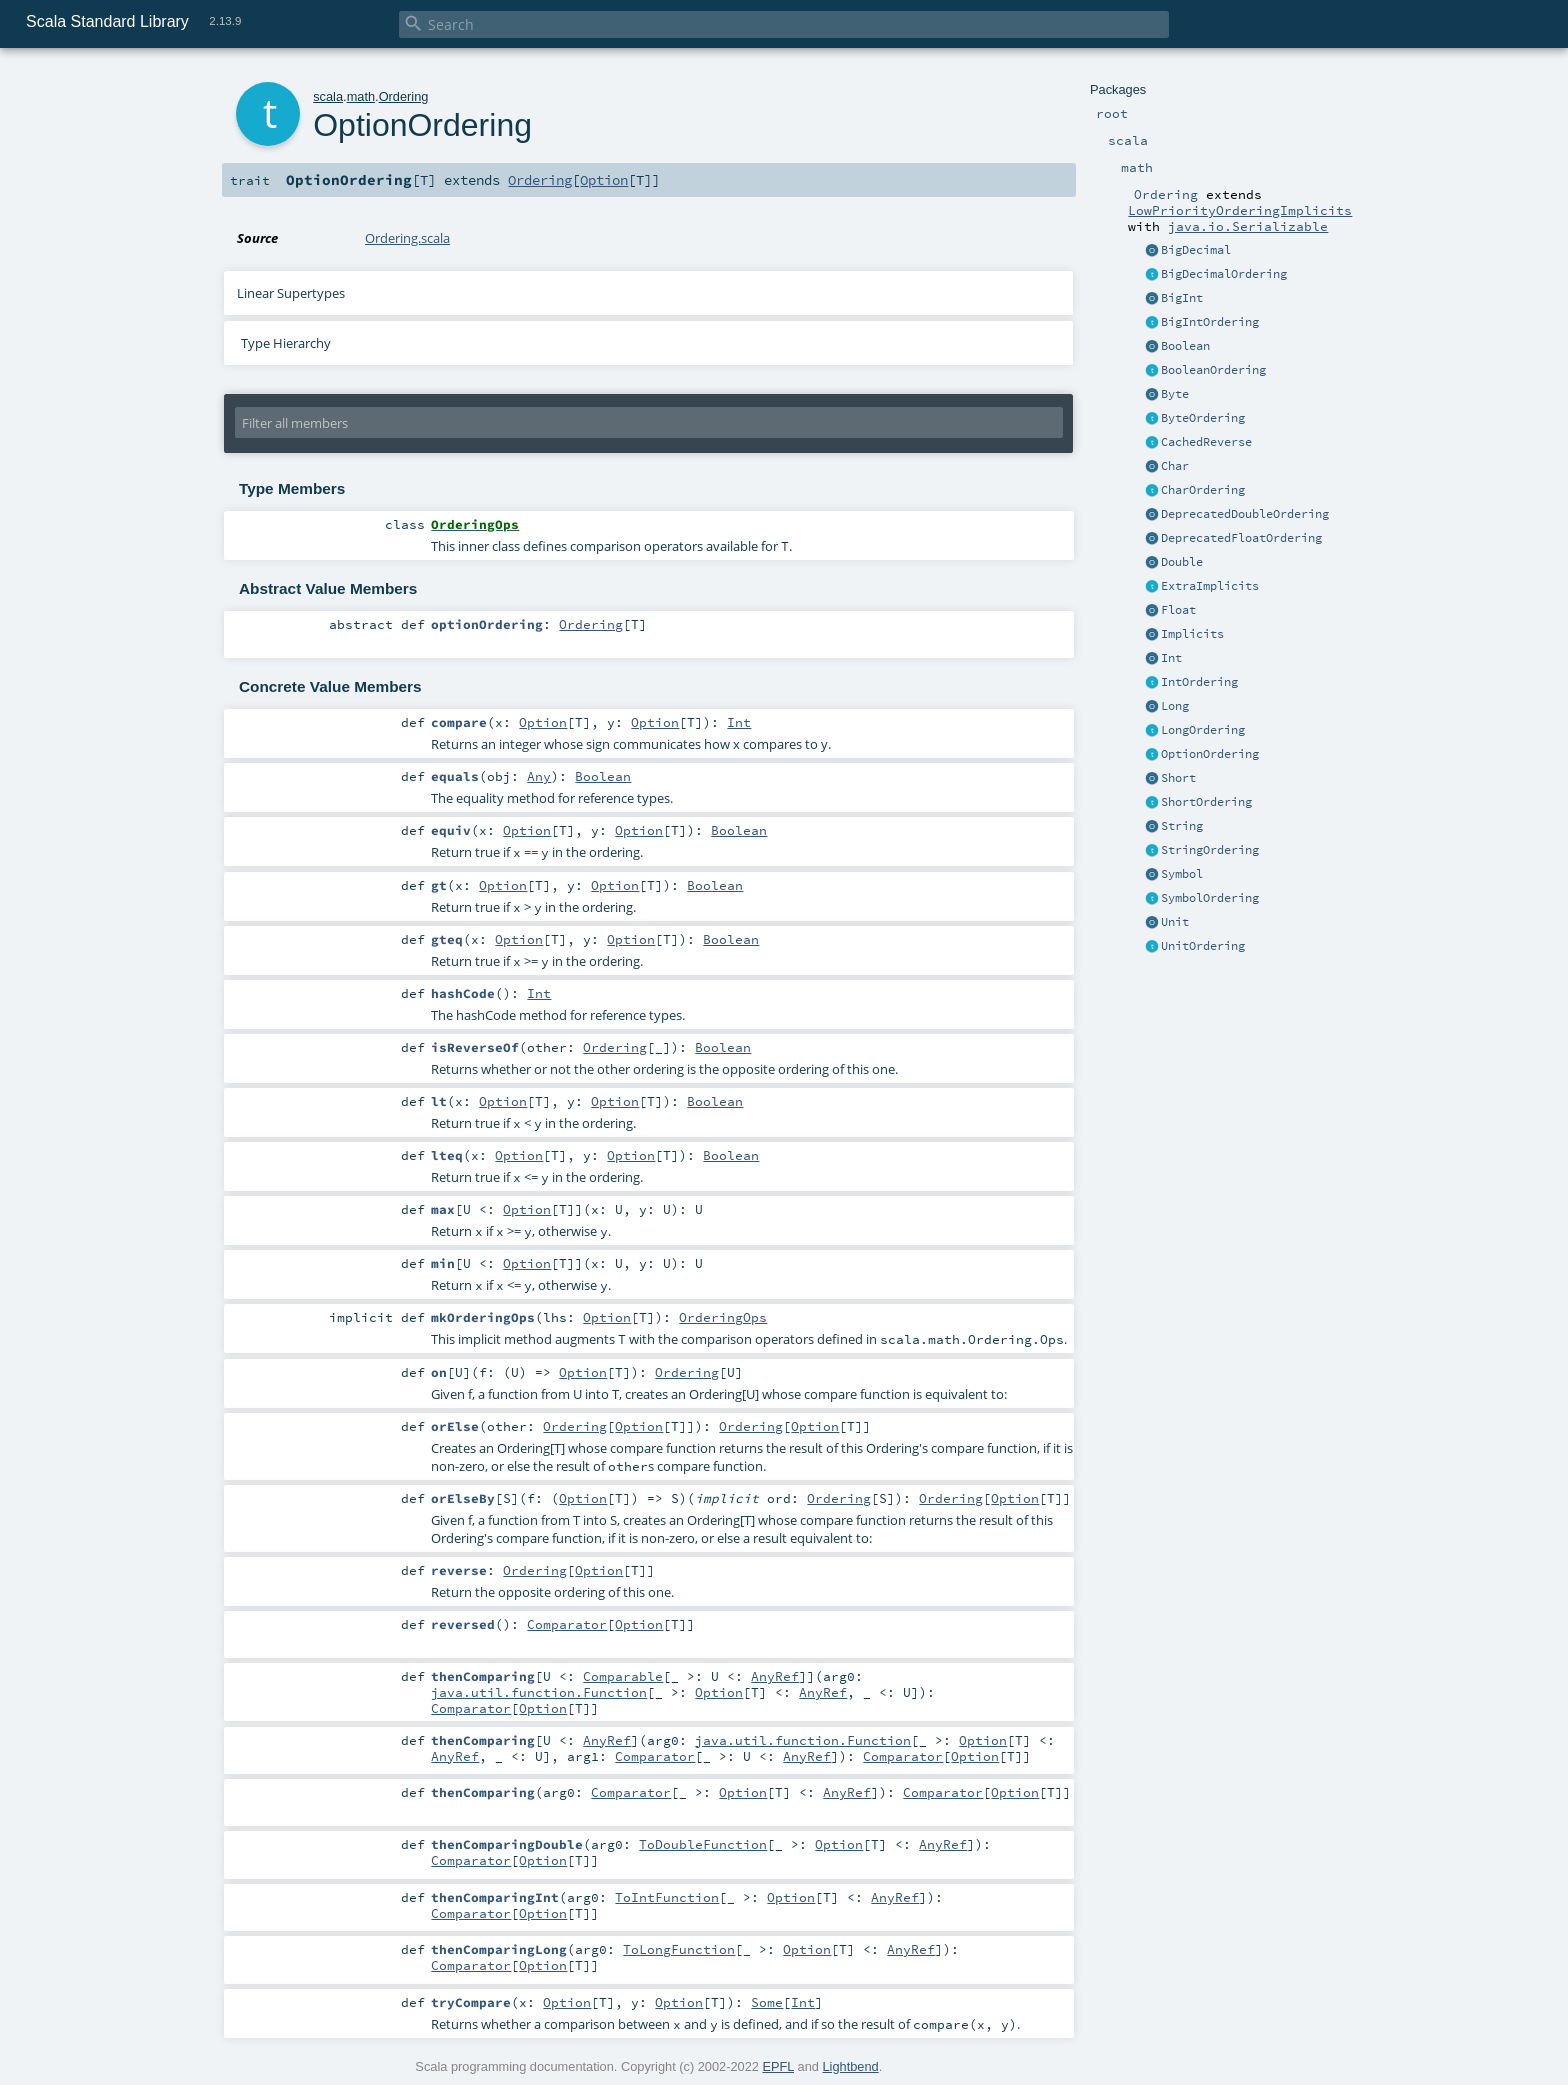 Image resolution: width=1568 pixels, height=2085 pixels. What do you see at coordinates (850, 2066) in the screenshot?
I see `Lightbend` at bounding box center [850, 2066].